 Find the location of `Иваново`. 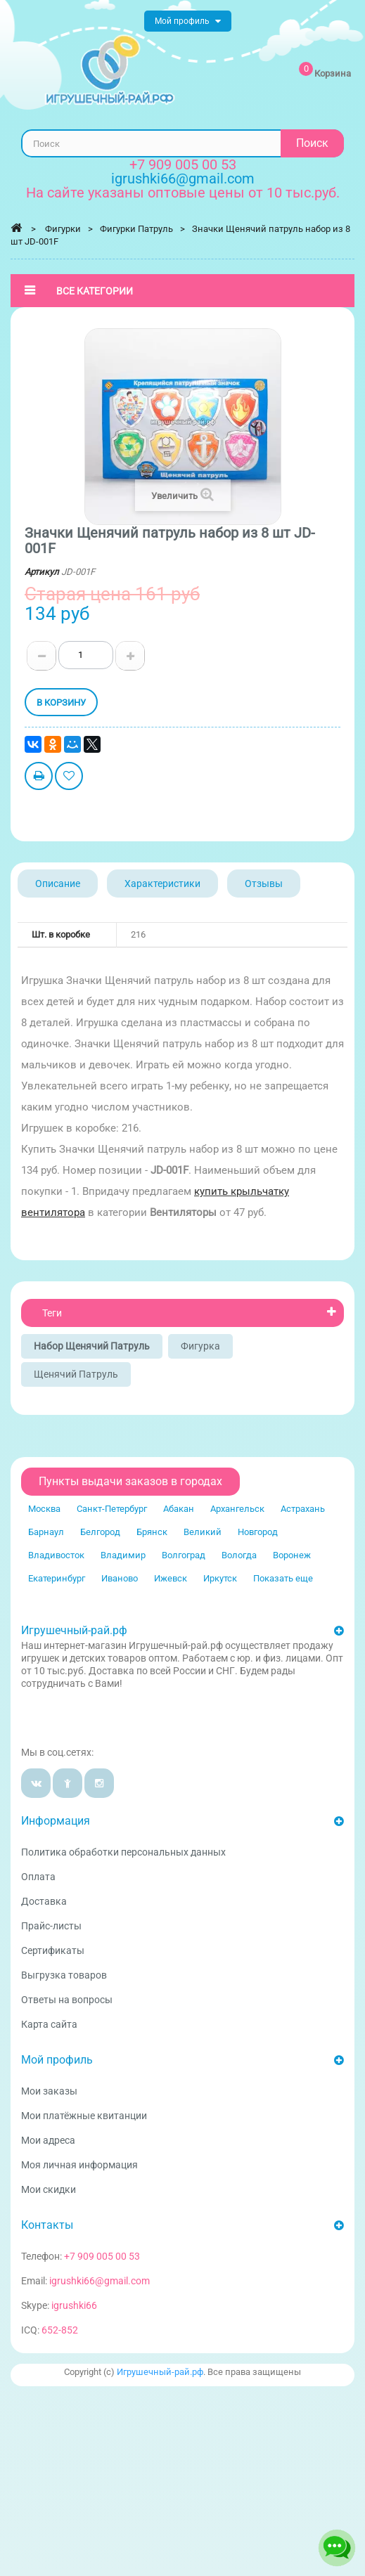

Иваново is located at coordinates (119, 1578).